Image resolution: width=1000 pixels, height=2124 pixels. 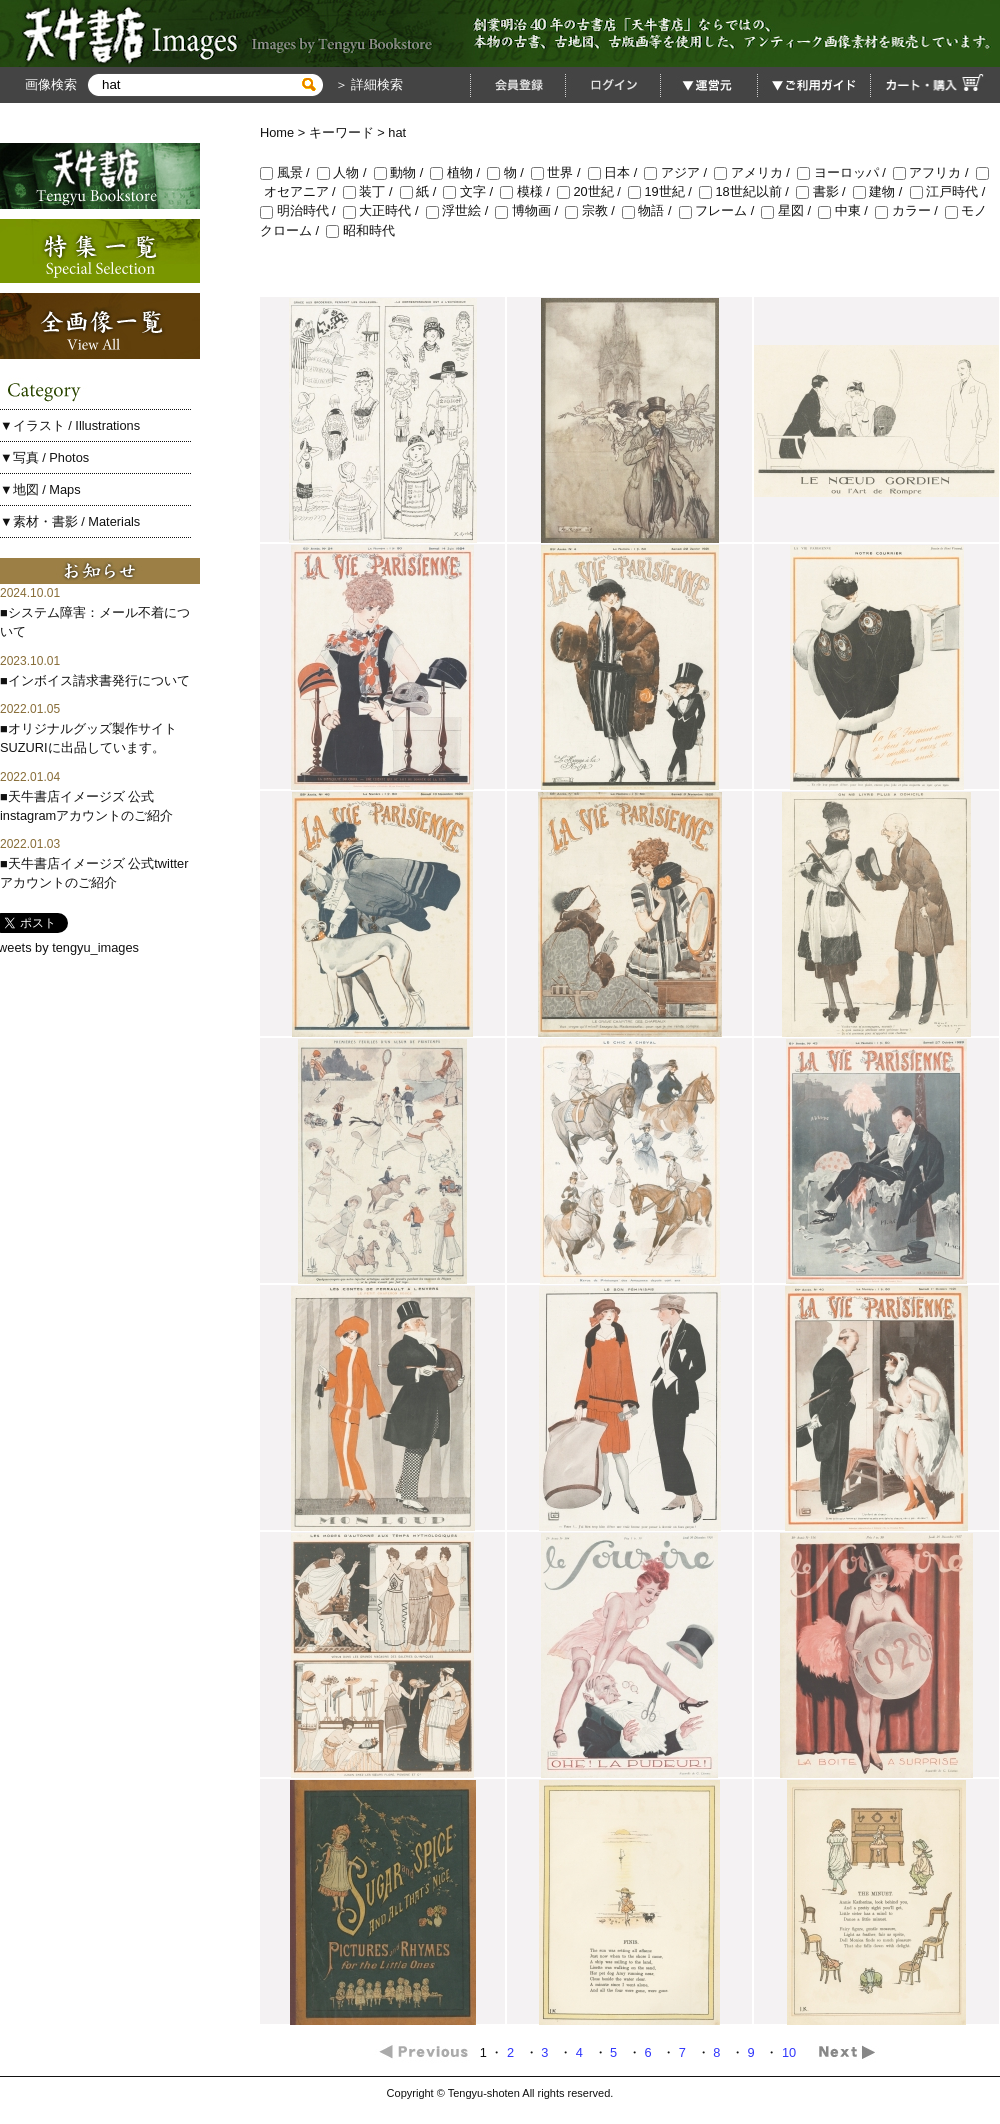 What do you see at coordinates (461, 210) in the screenshot?
I see `浮世絵 /` at bounding box center [461, 210].